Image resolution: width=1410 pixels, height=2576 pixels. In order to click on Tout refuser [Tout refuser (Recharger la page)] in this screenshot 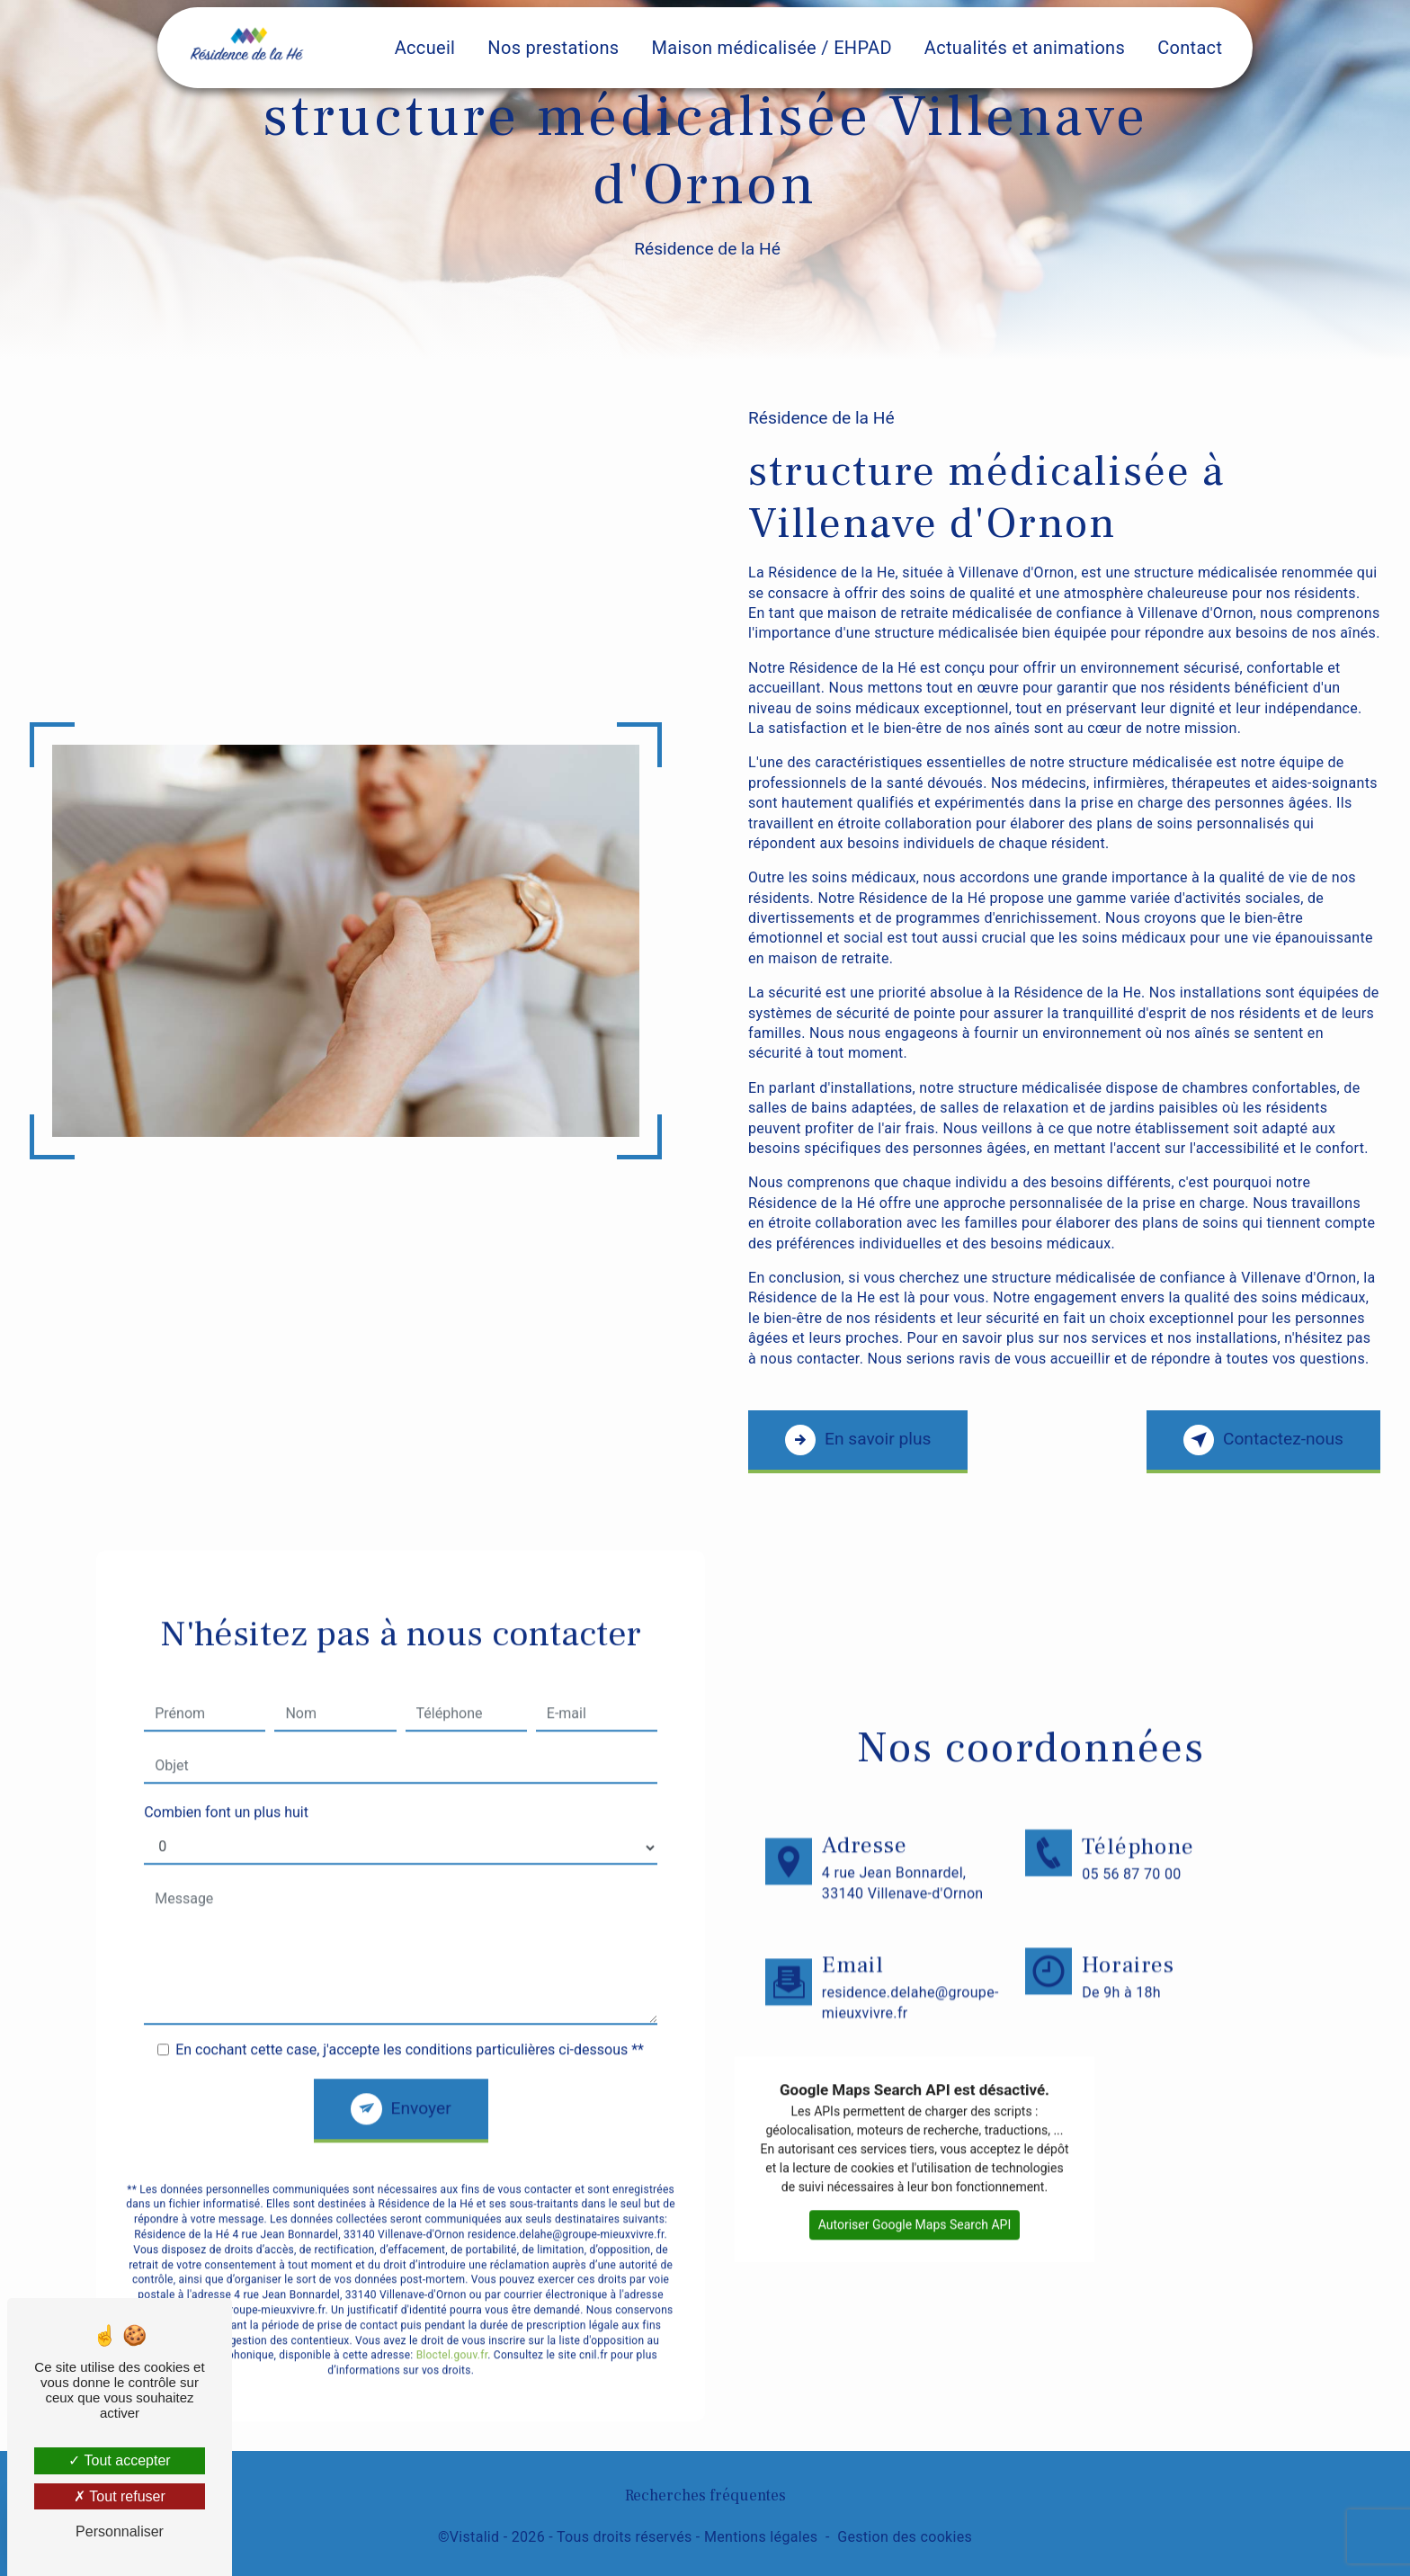, I will do `click(119, 2496)`.